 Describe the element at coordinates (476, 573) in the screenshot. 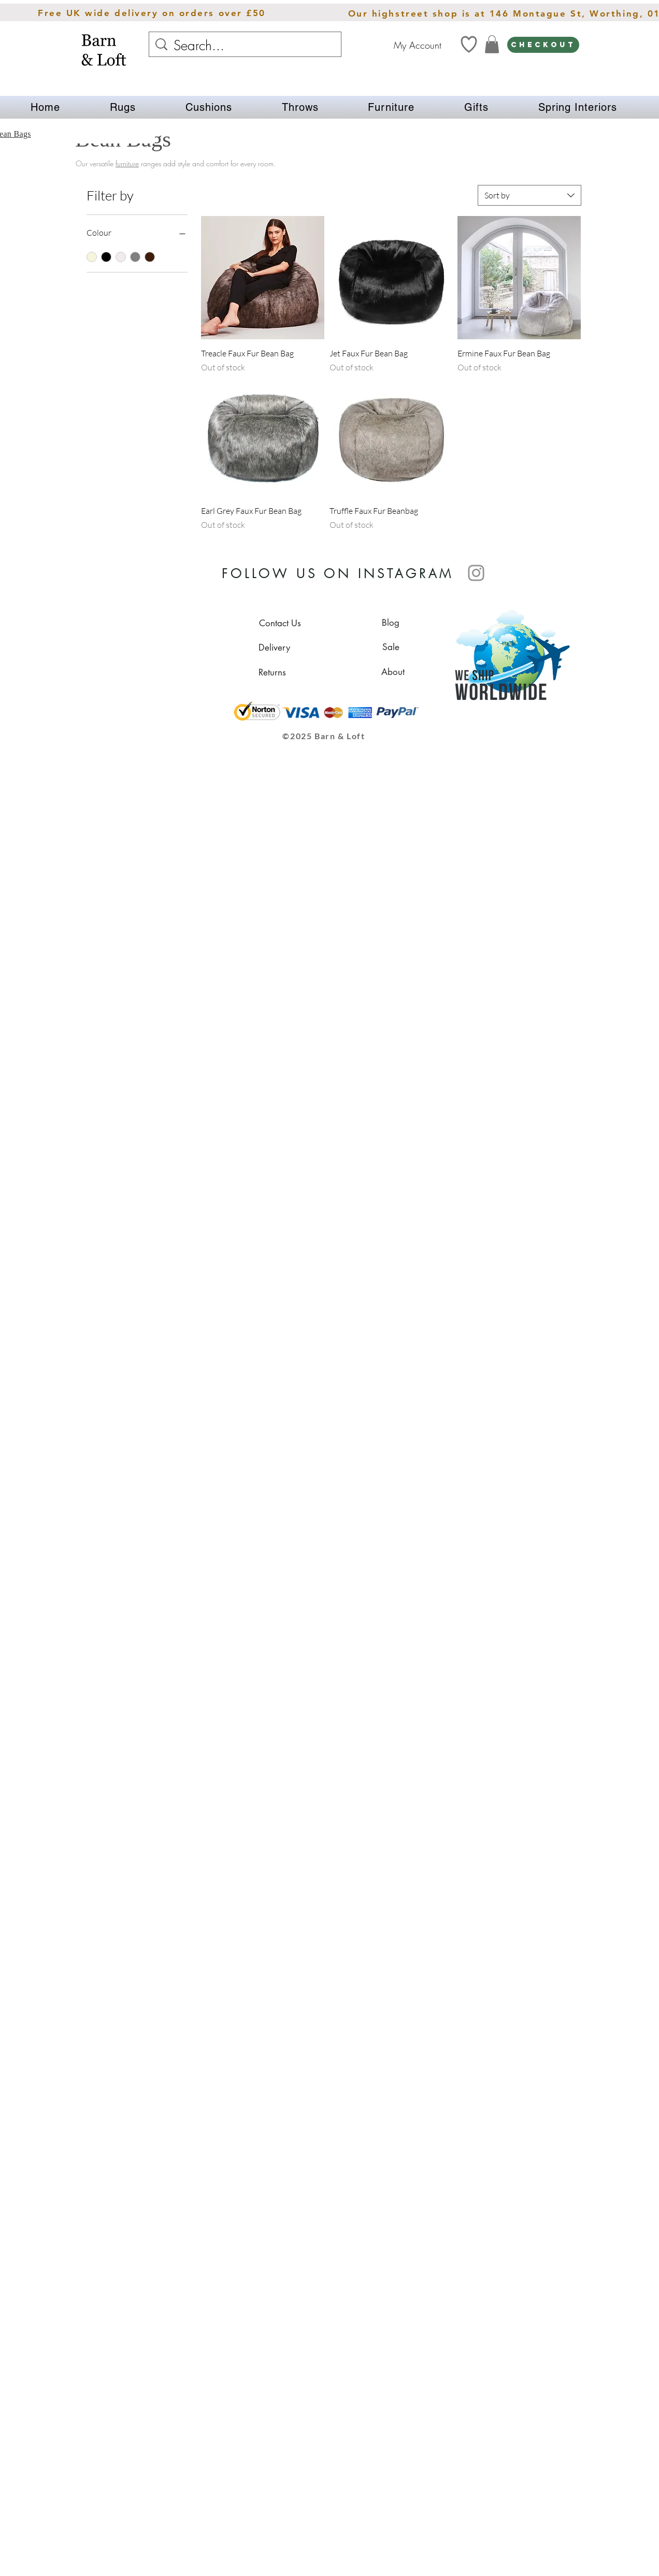

I see `[Instagram]` at that location.